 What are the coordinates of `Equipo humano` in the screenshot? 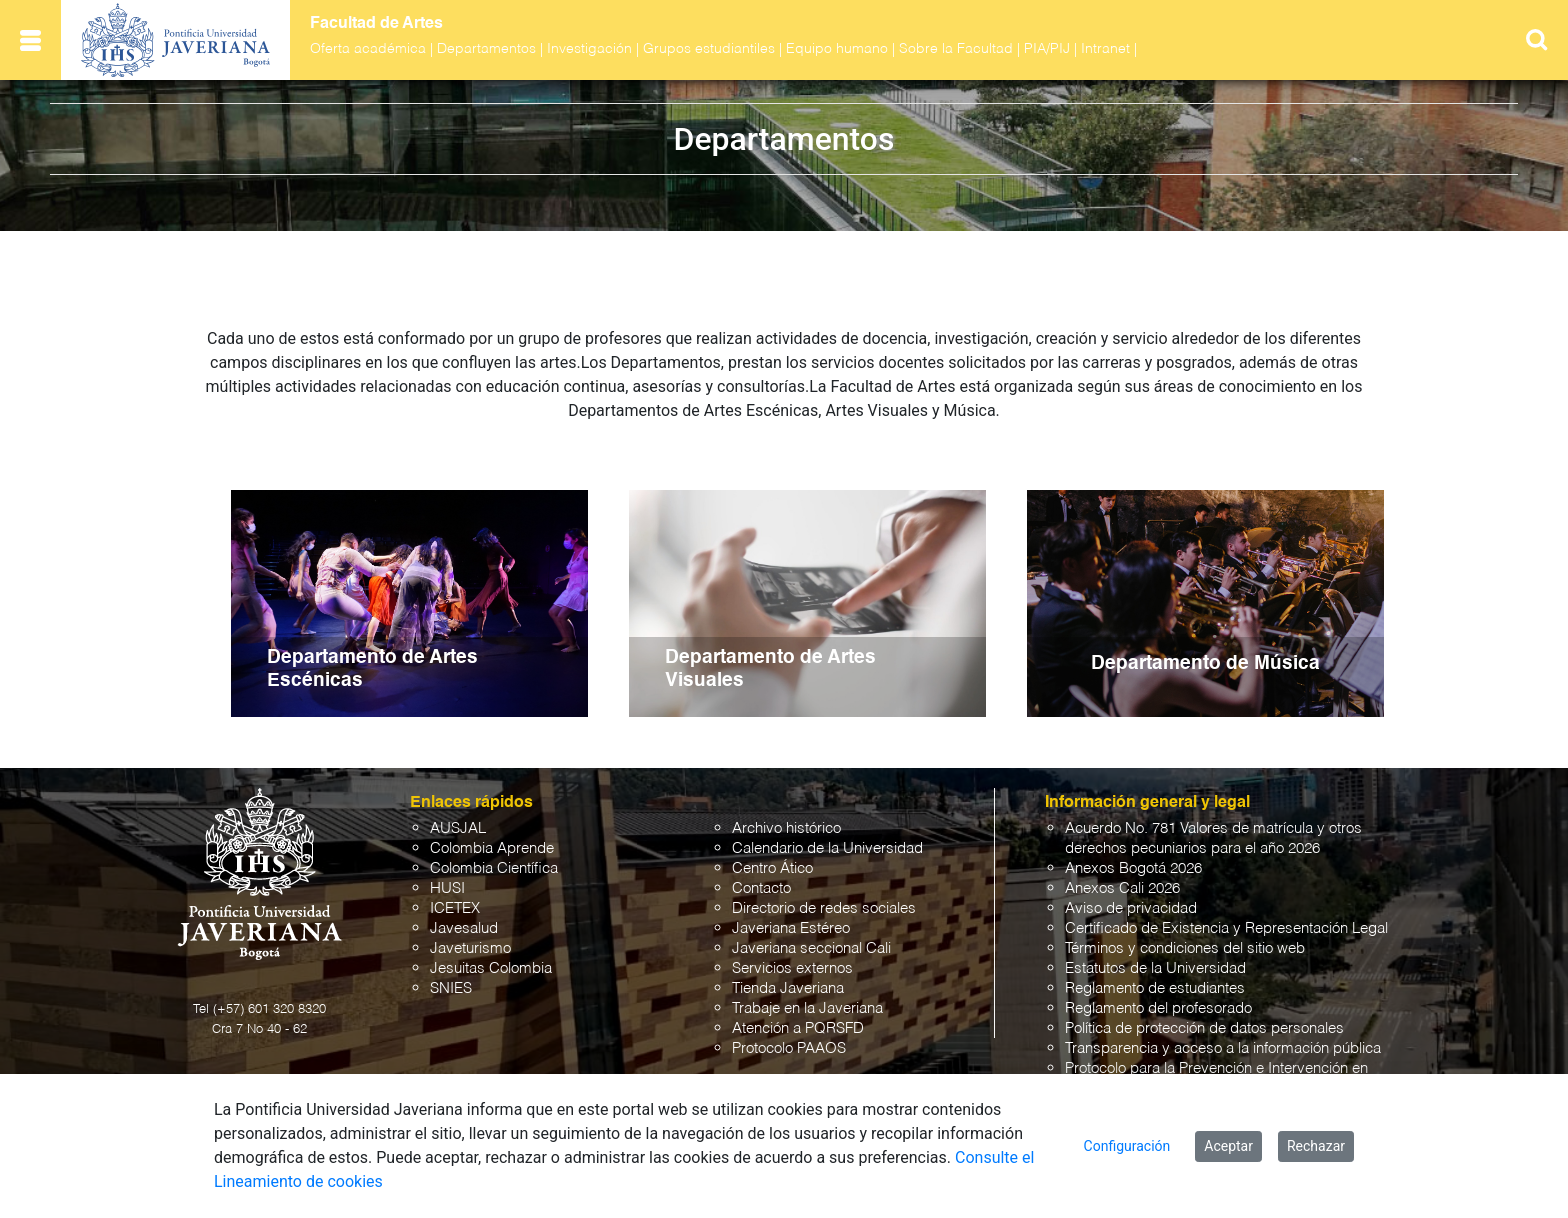 It's located at (837, 49).